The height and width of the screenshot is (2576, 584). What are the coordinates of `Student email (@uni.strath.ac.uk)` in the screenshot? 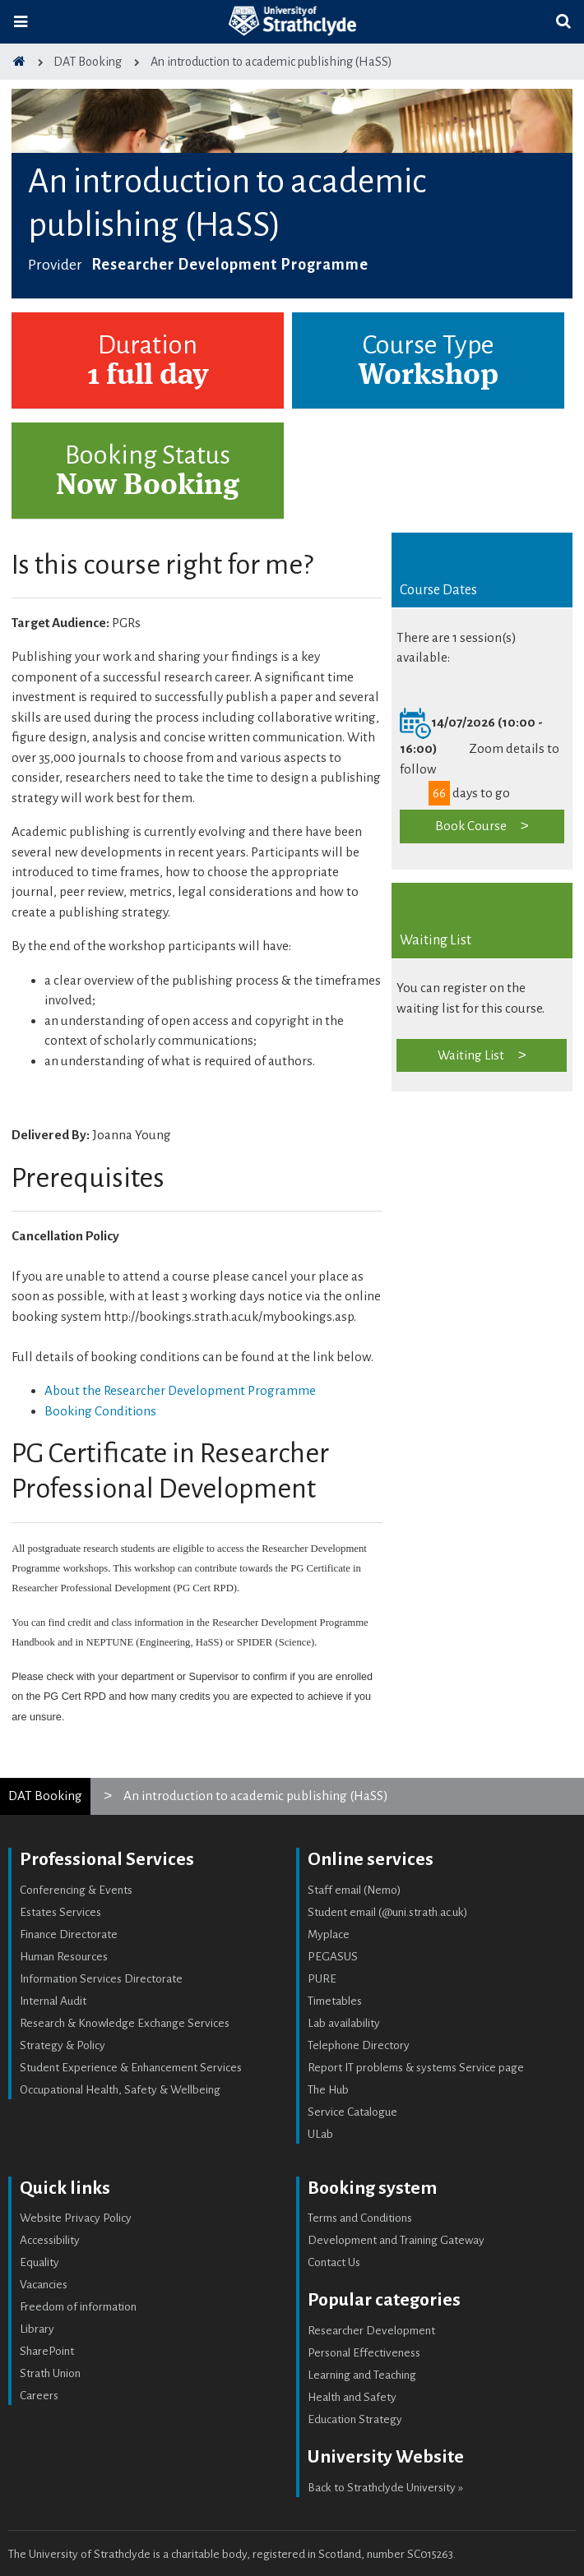 It's located at (388, 1912).